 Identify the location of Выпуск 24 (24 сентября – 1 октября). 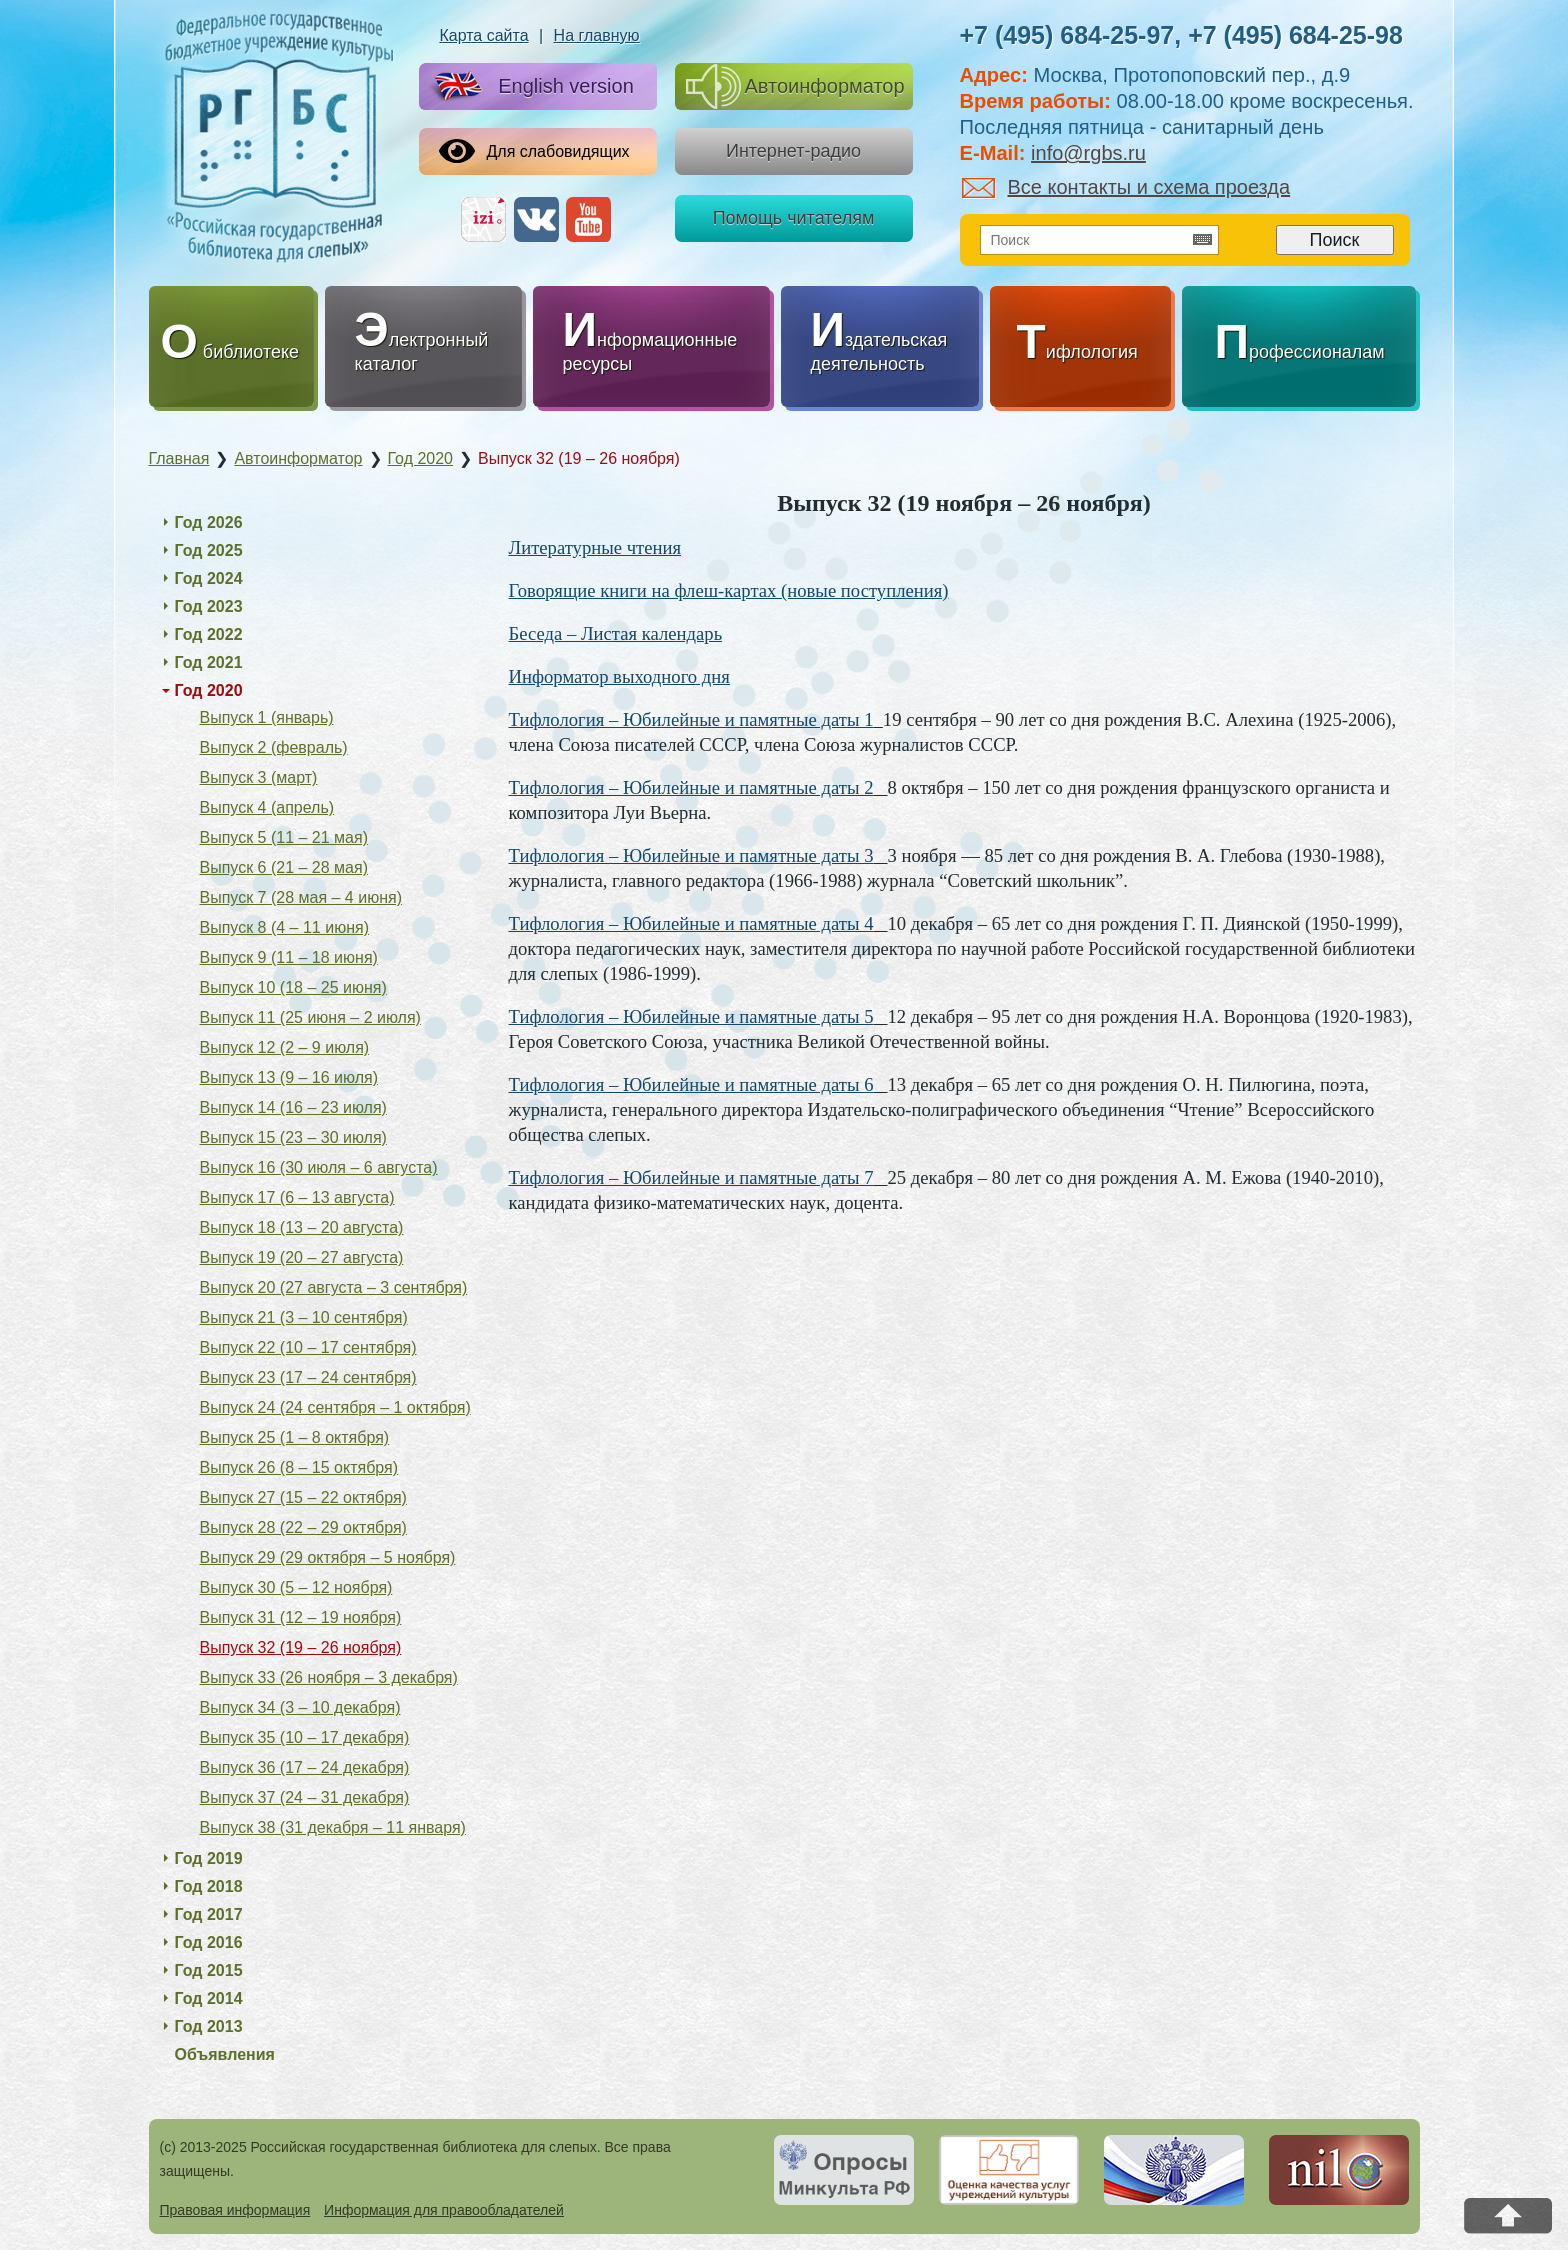
(335, 1407).